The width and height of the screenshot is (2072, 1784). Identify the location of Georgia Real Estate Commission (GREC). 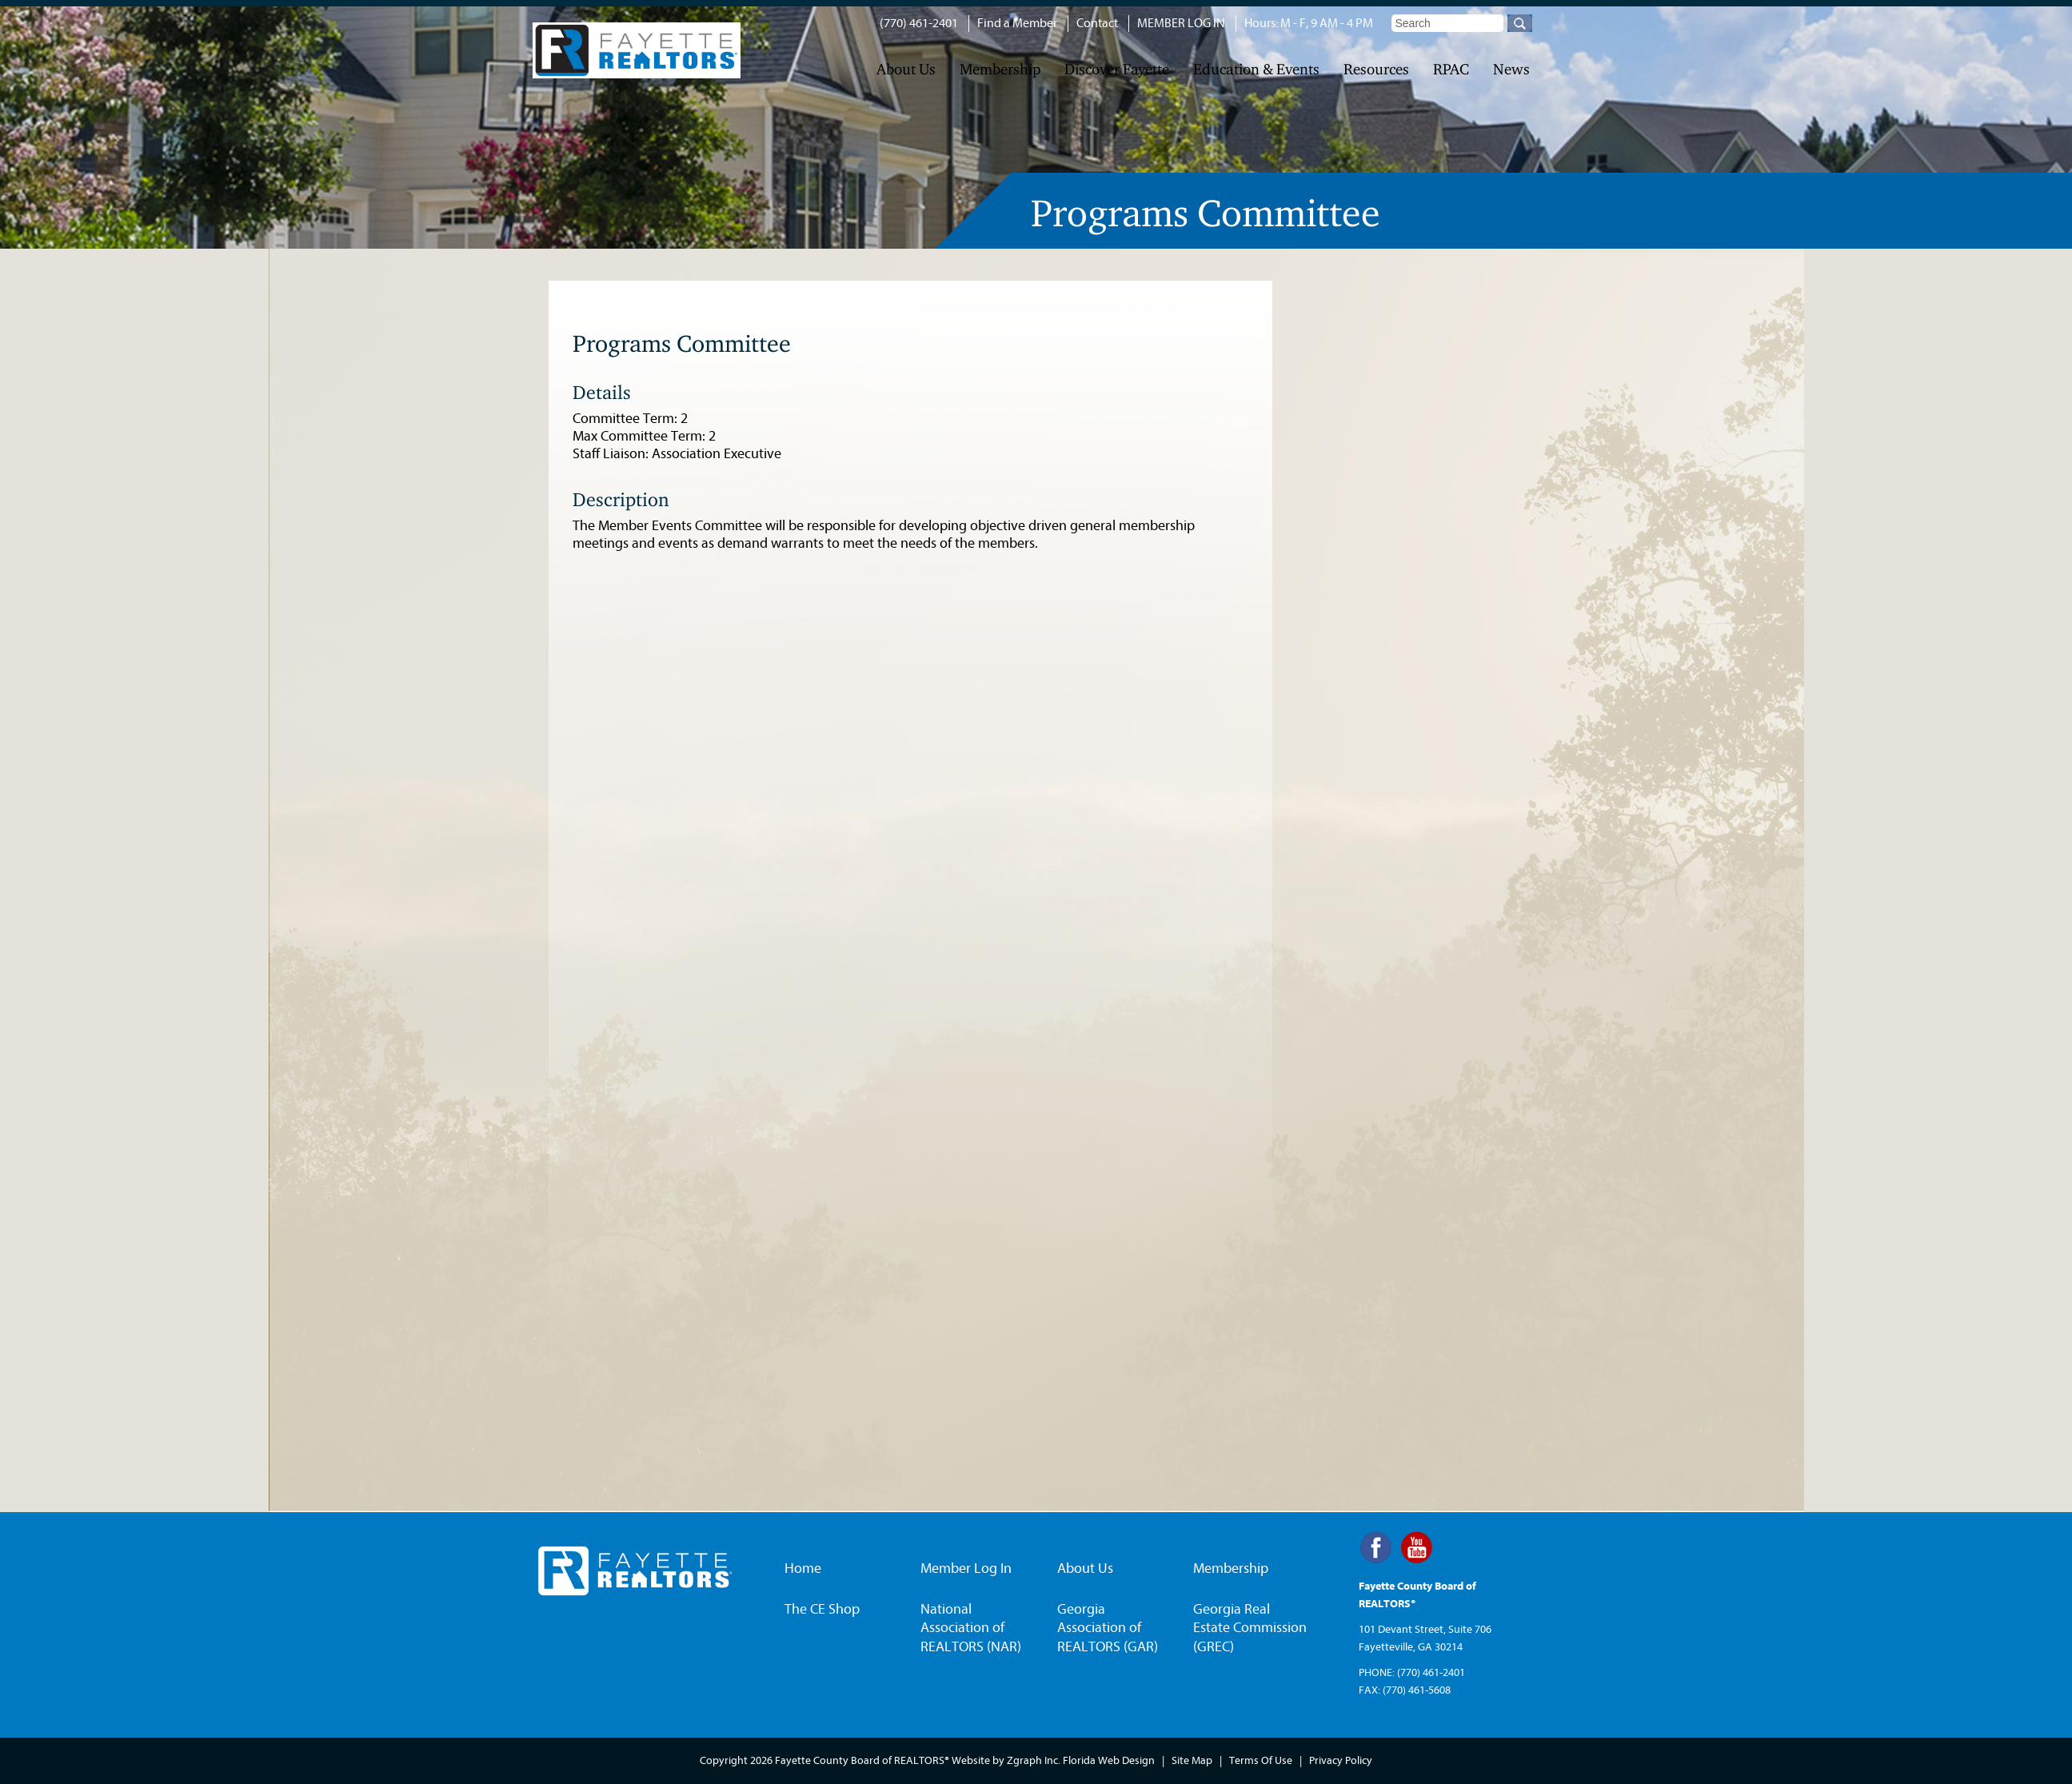
(1250, 1628).